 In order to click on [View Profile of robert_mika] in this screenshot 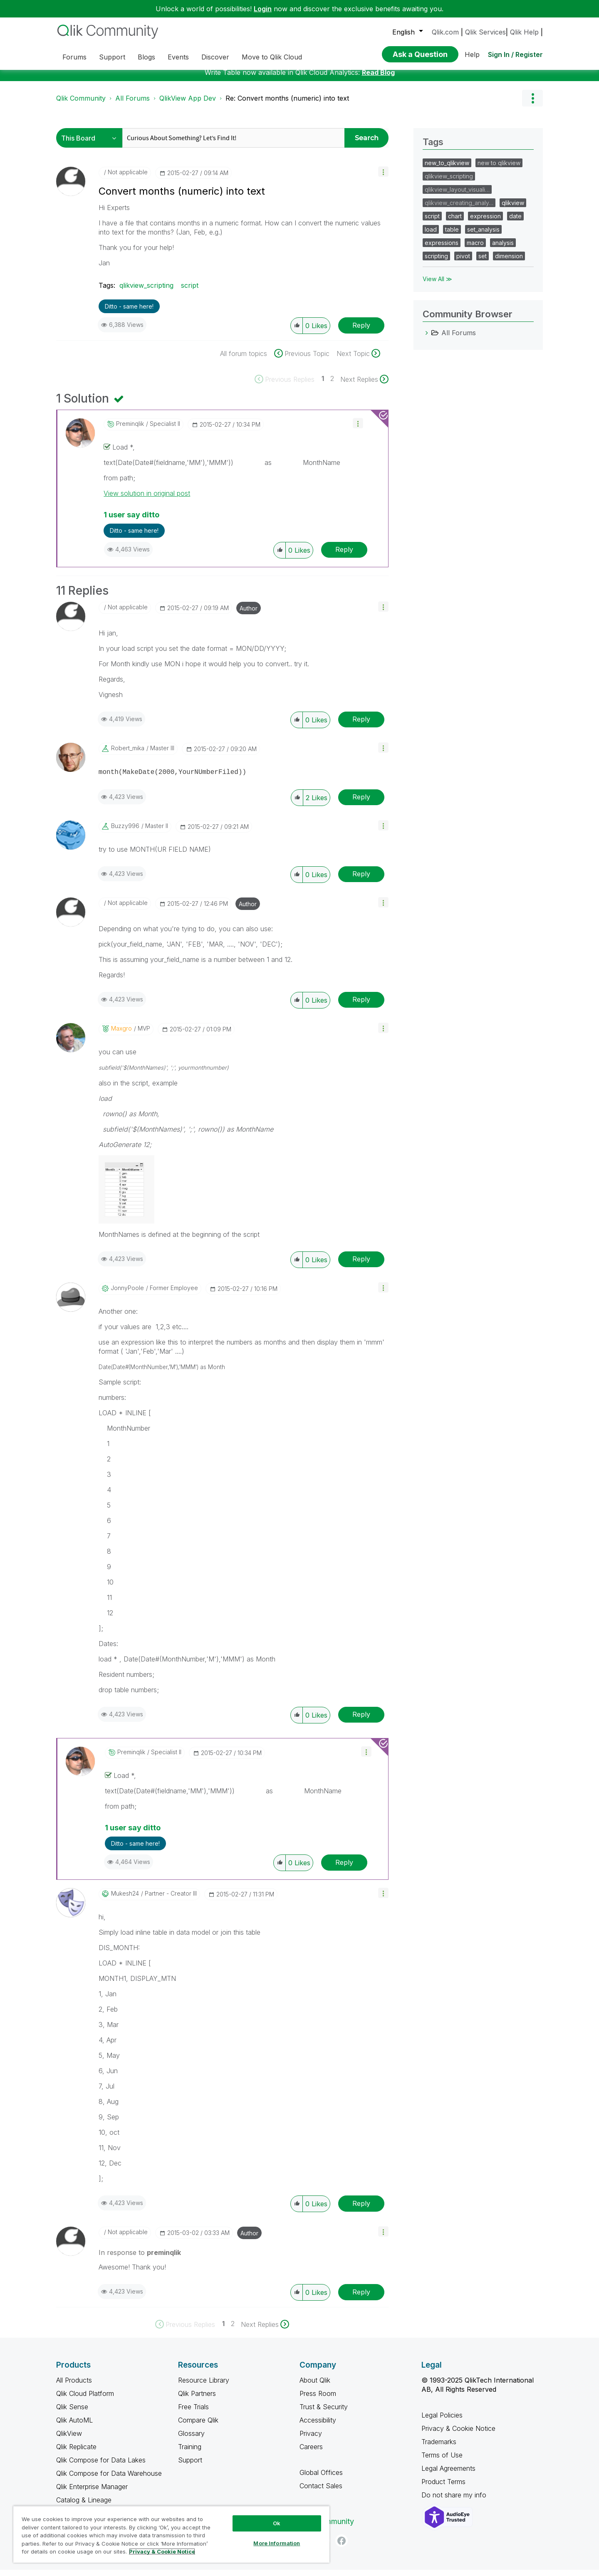, I will do `click(127, 754)`.